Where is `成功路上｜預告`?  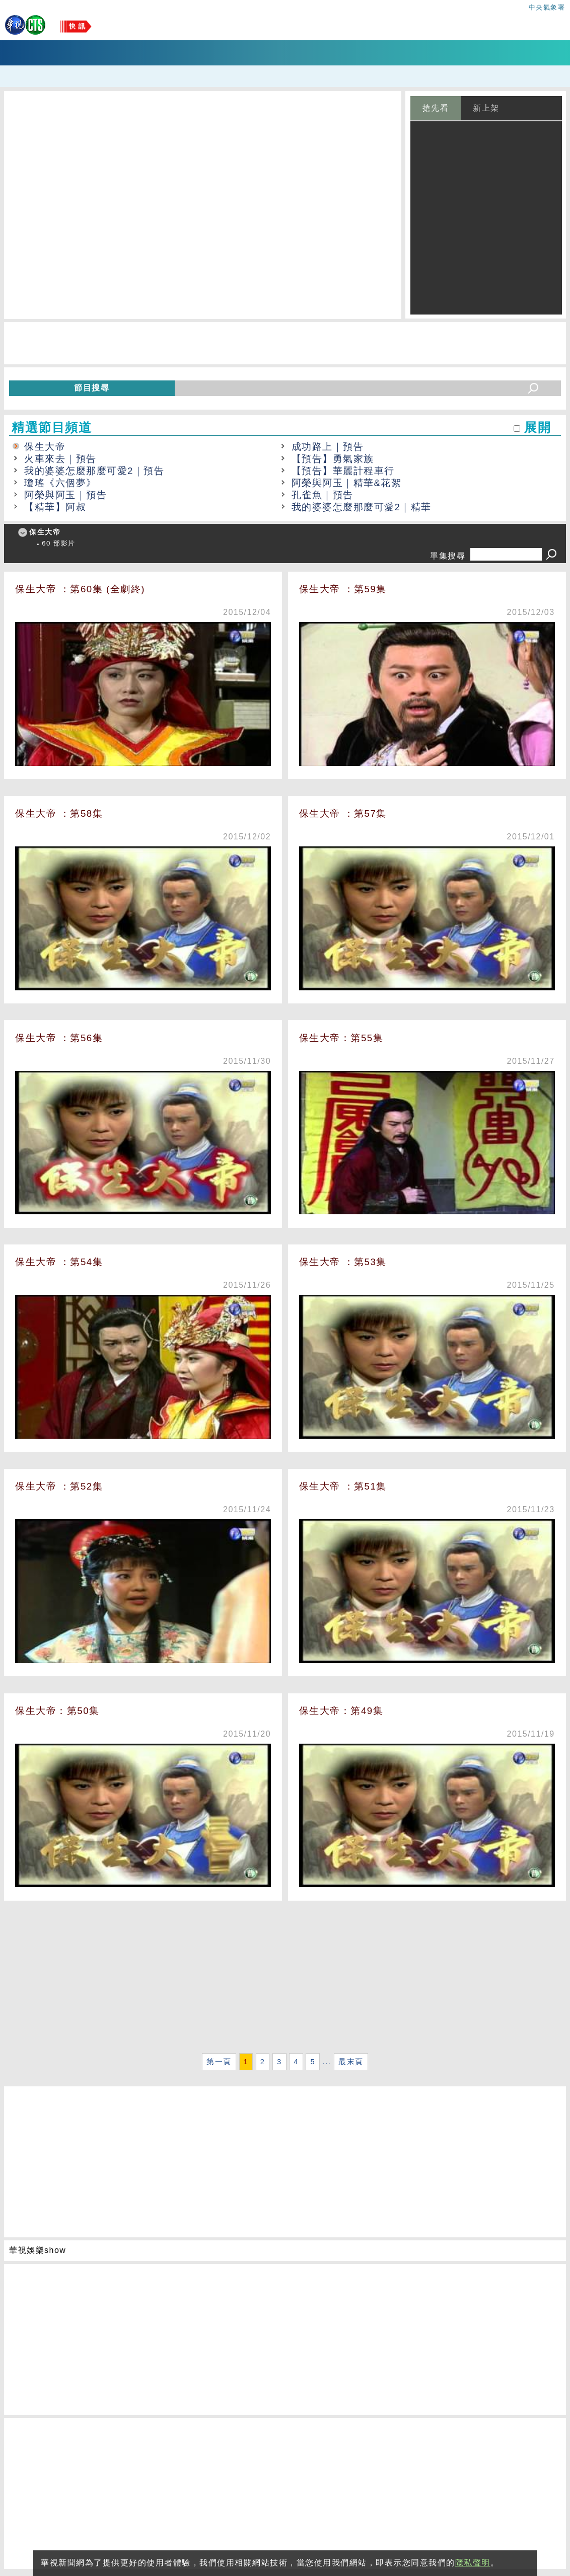 成功路上｜預告 is located at coordinates (328, 446).